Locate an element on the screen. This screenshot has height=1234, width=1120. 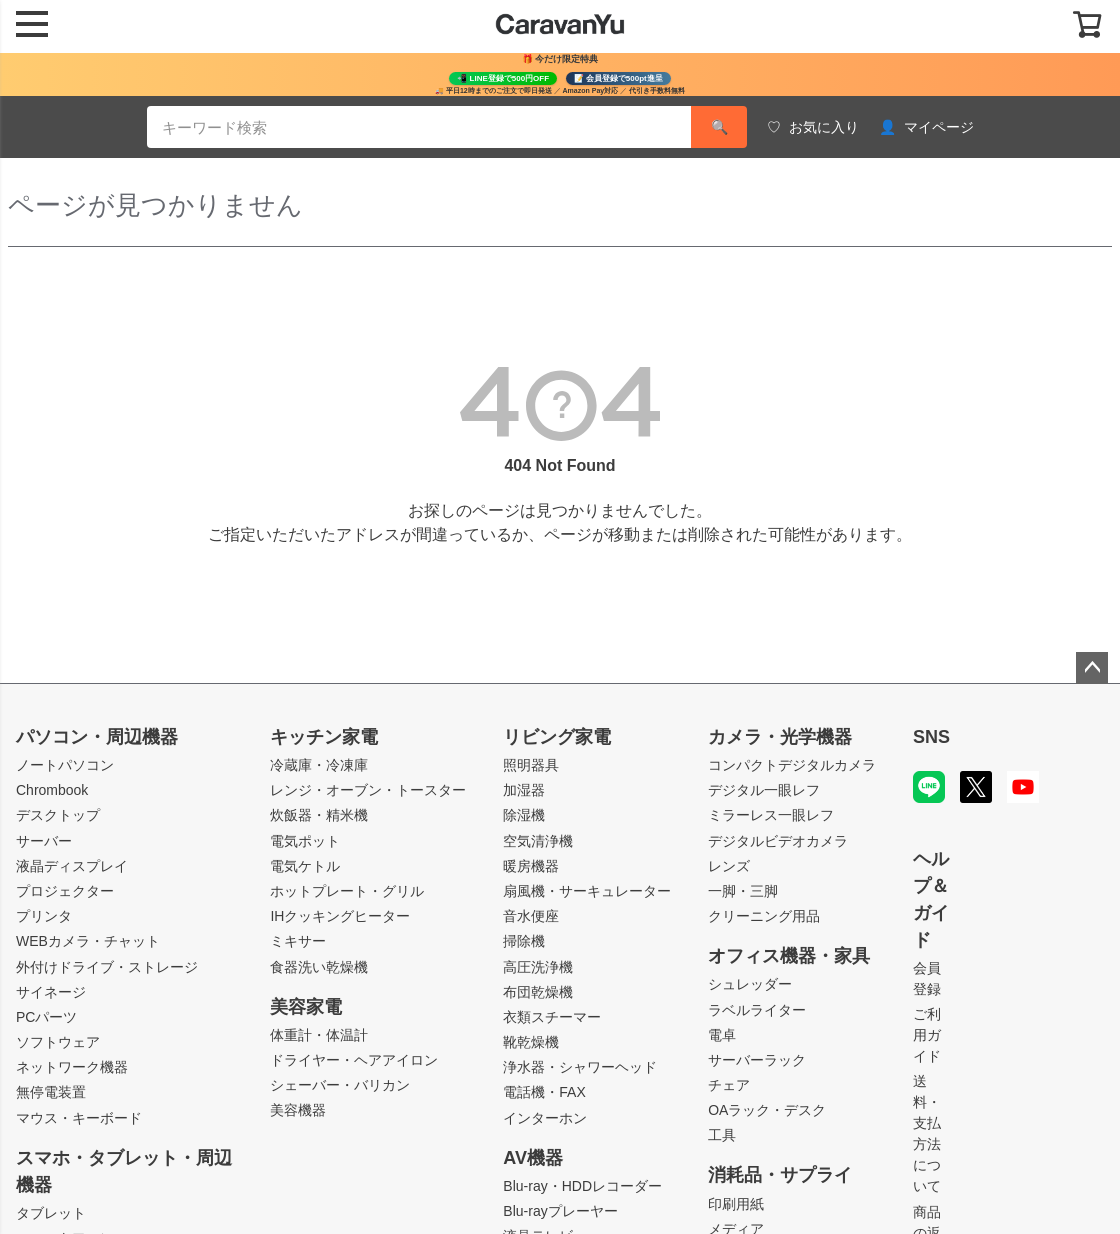
食器洗い乾燥機 is located at coordinates (319, 967).